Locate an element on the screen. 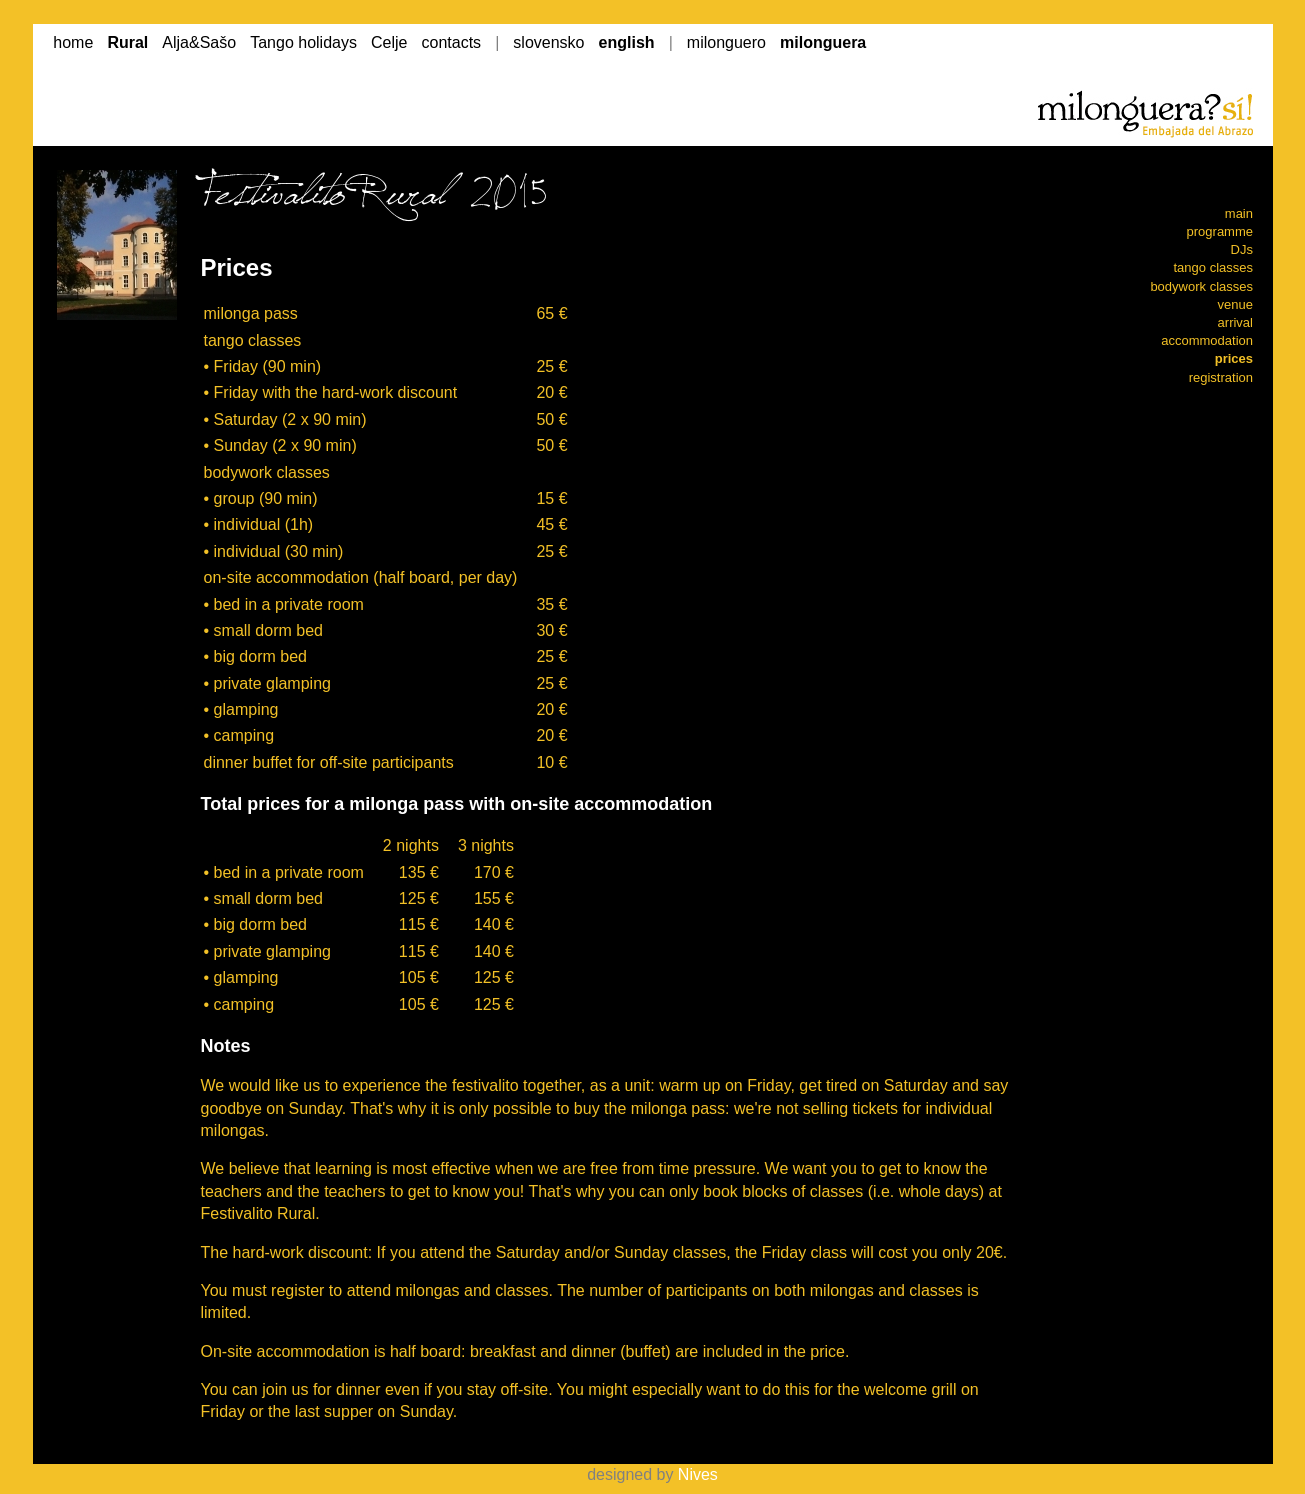 Image resolution: width=1305 pixels, height=1494 pixels. prices is located at coordinates (1234, 358).